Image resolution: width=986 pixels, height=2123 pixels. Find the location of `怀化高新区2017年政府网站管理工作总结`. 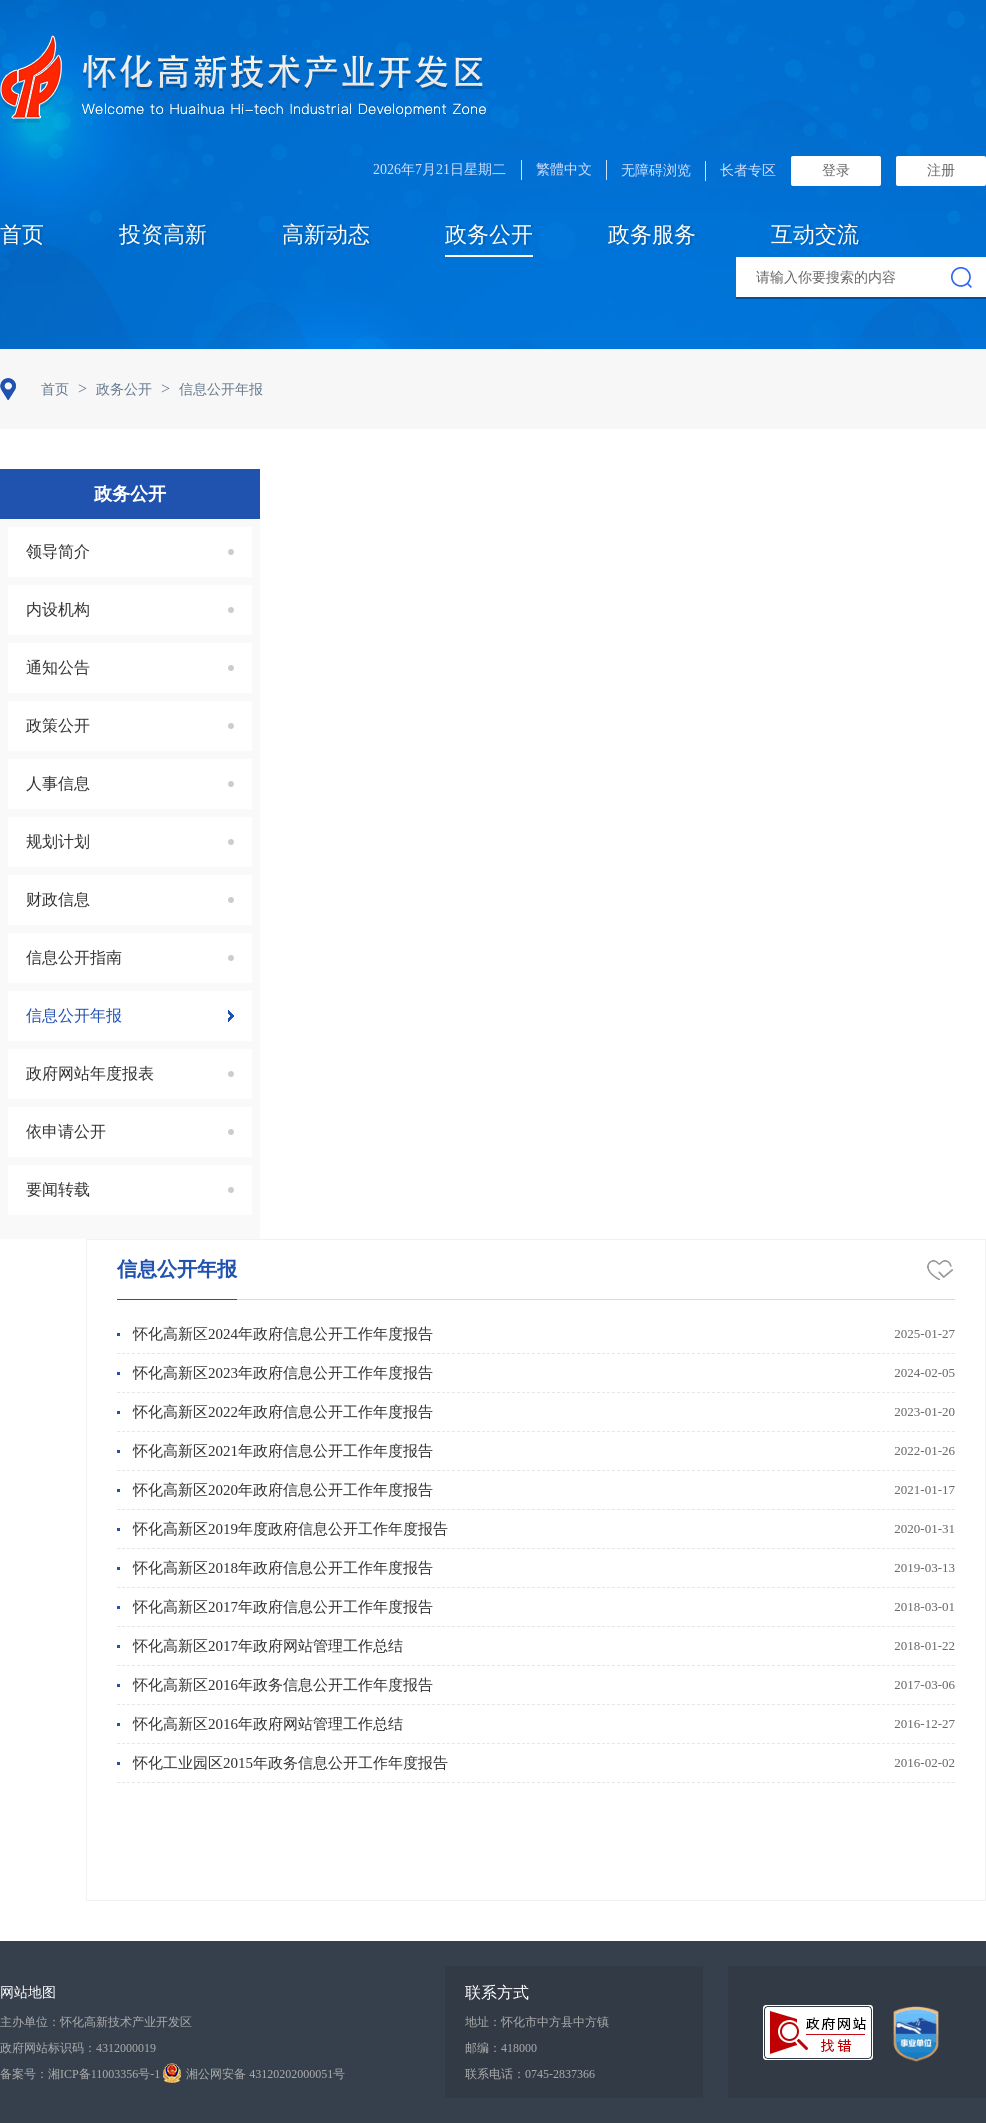

怀化高新区2017年政府网站管理工作总结 is located at coordinates (268, 1646).